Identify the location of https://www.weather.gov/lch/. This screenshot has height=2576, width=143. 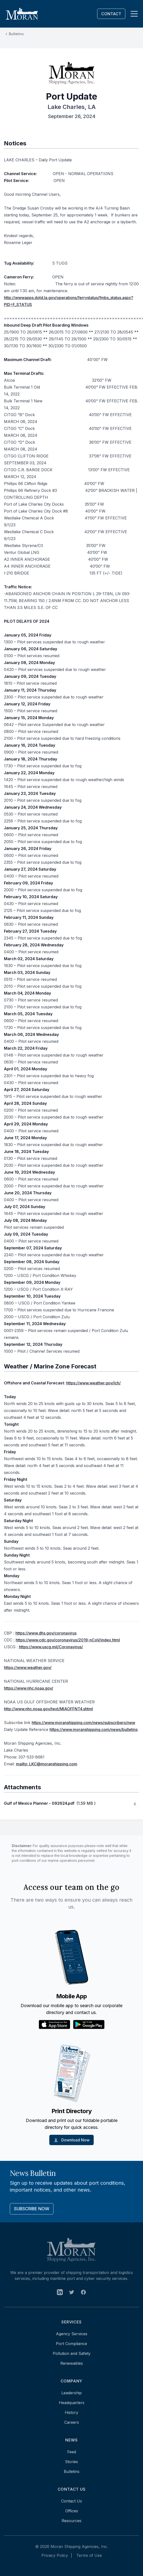
(93, 1382).